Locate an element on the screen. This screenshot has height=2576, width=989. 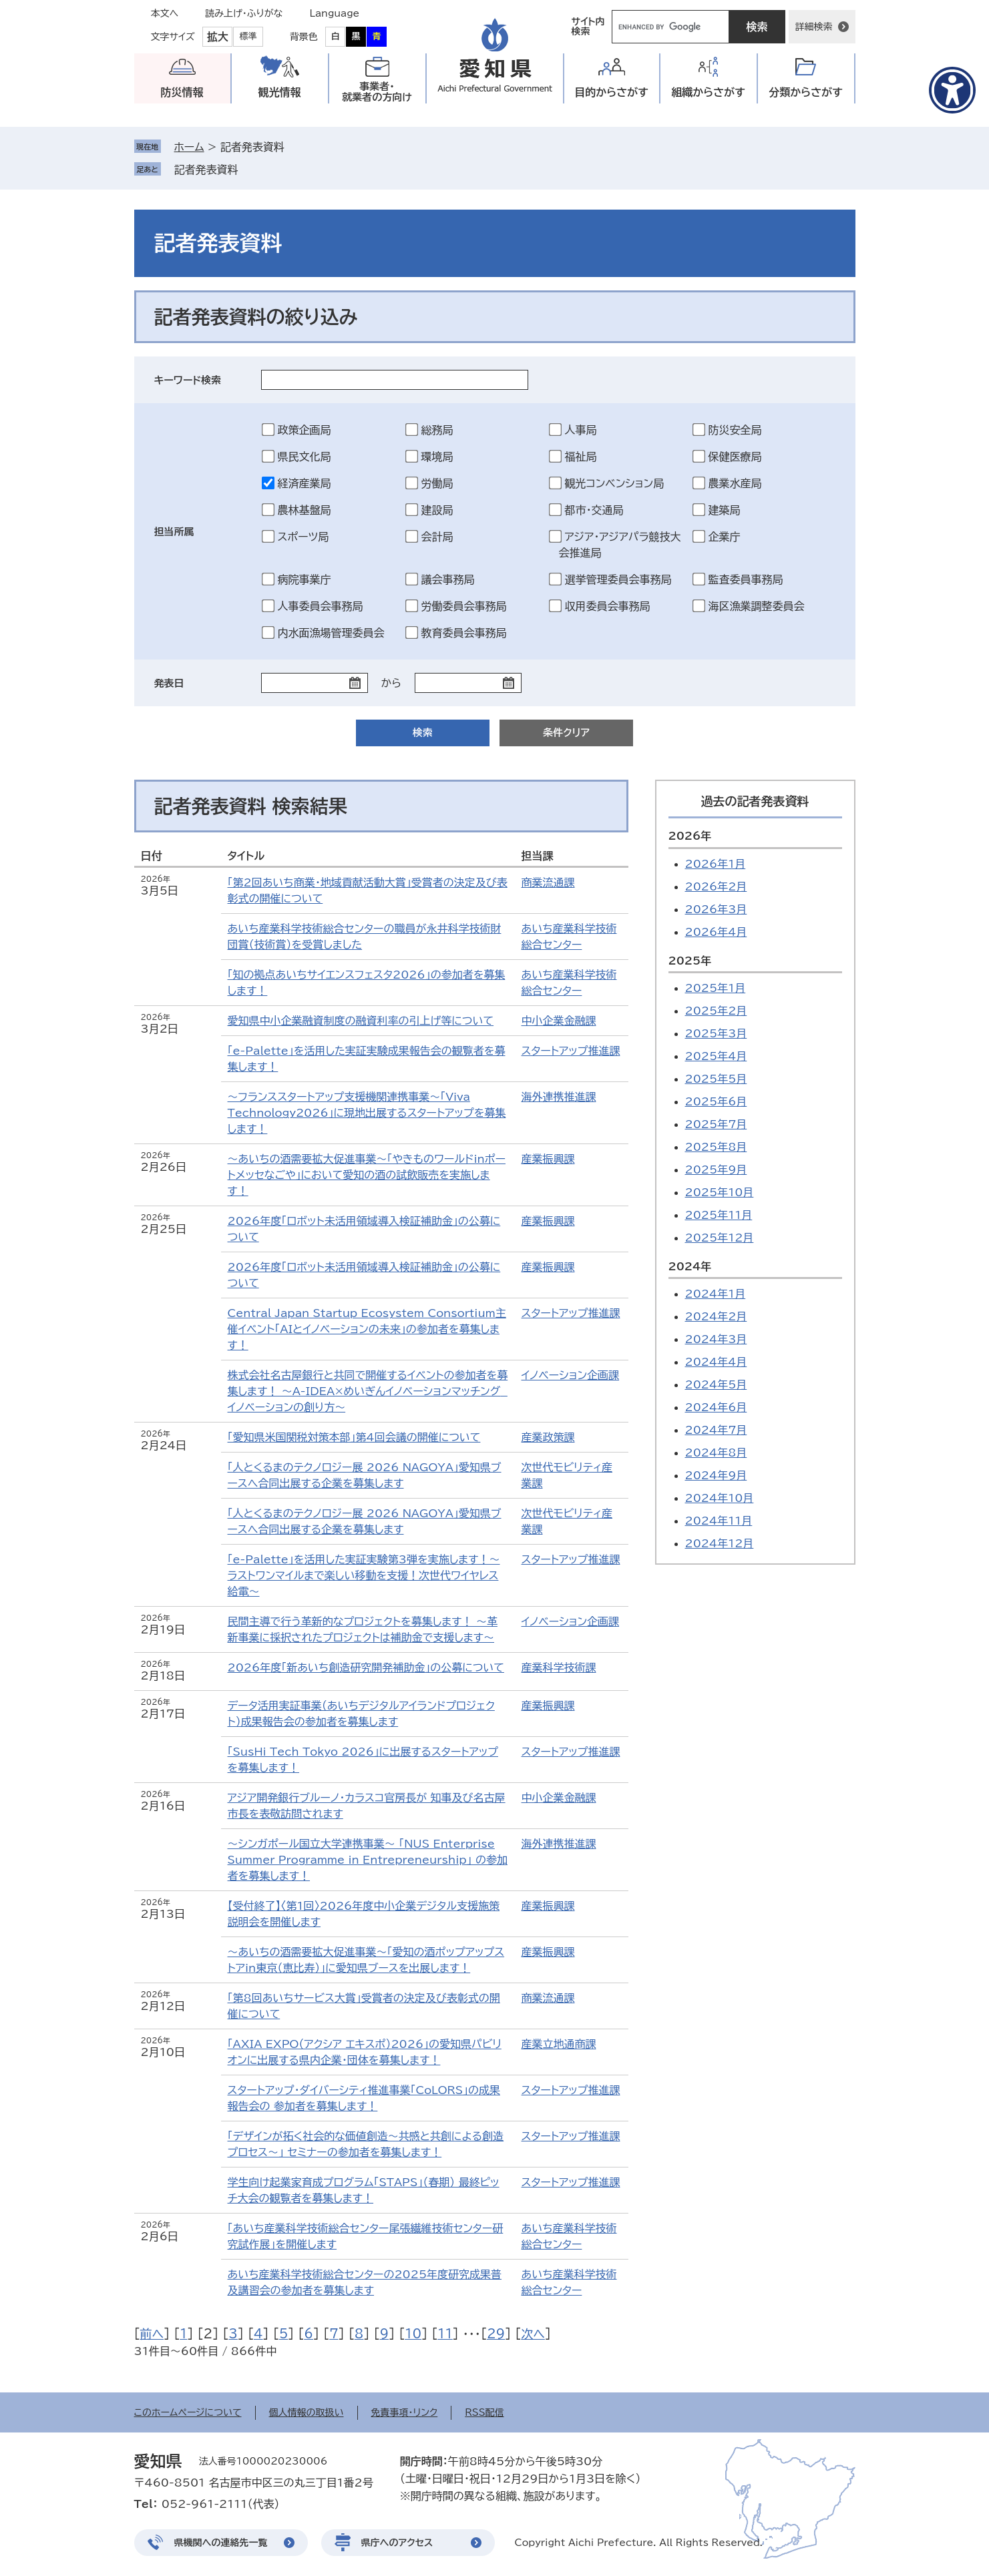
産業振興課 is located at coordinates (548, 1158).